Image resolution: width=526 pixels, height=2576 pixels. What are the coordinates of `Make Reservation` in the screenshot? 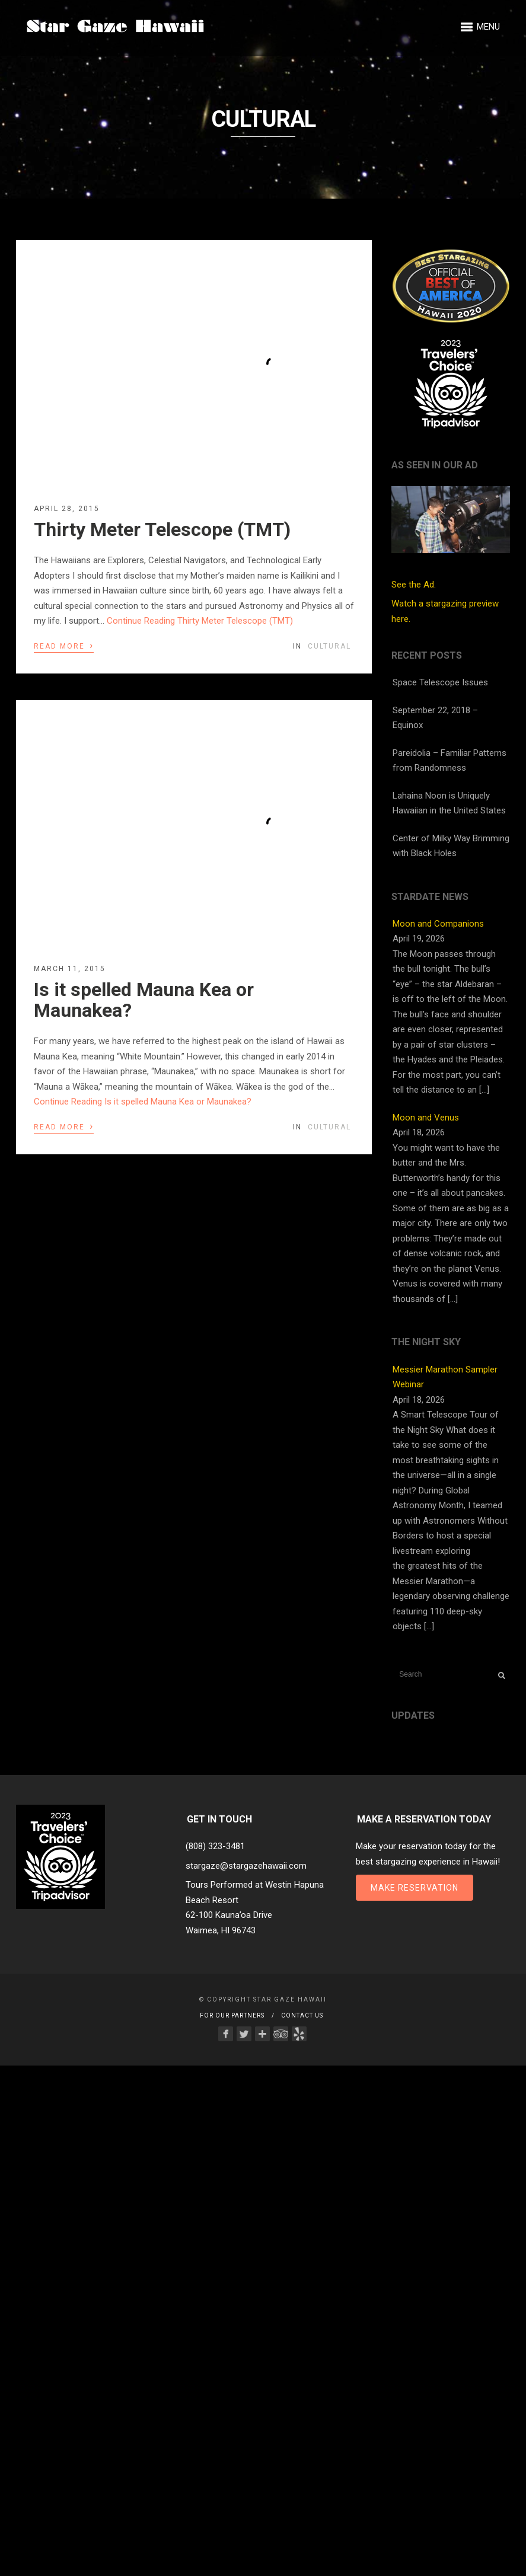 It's located at (414, 1887).